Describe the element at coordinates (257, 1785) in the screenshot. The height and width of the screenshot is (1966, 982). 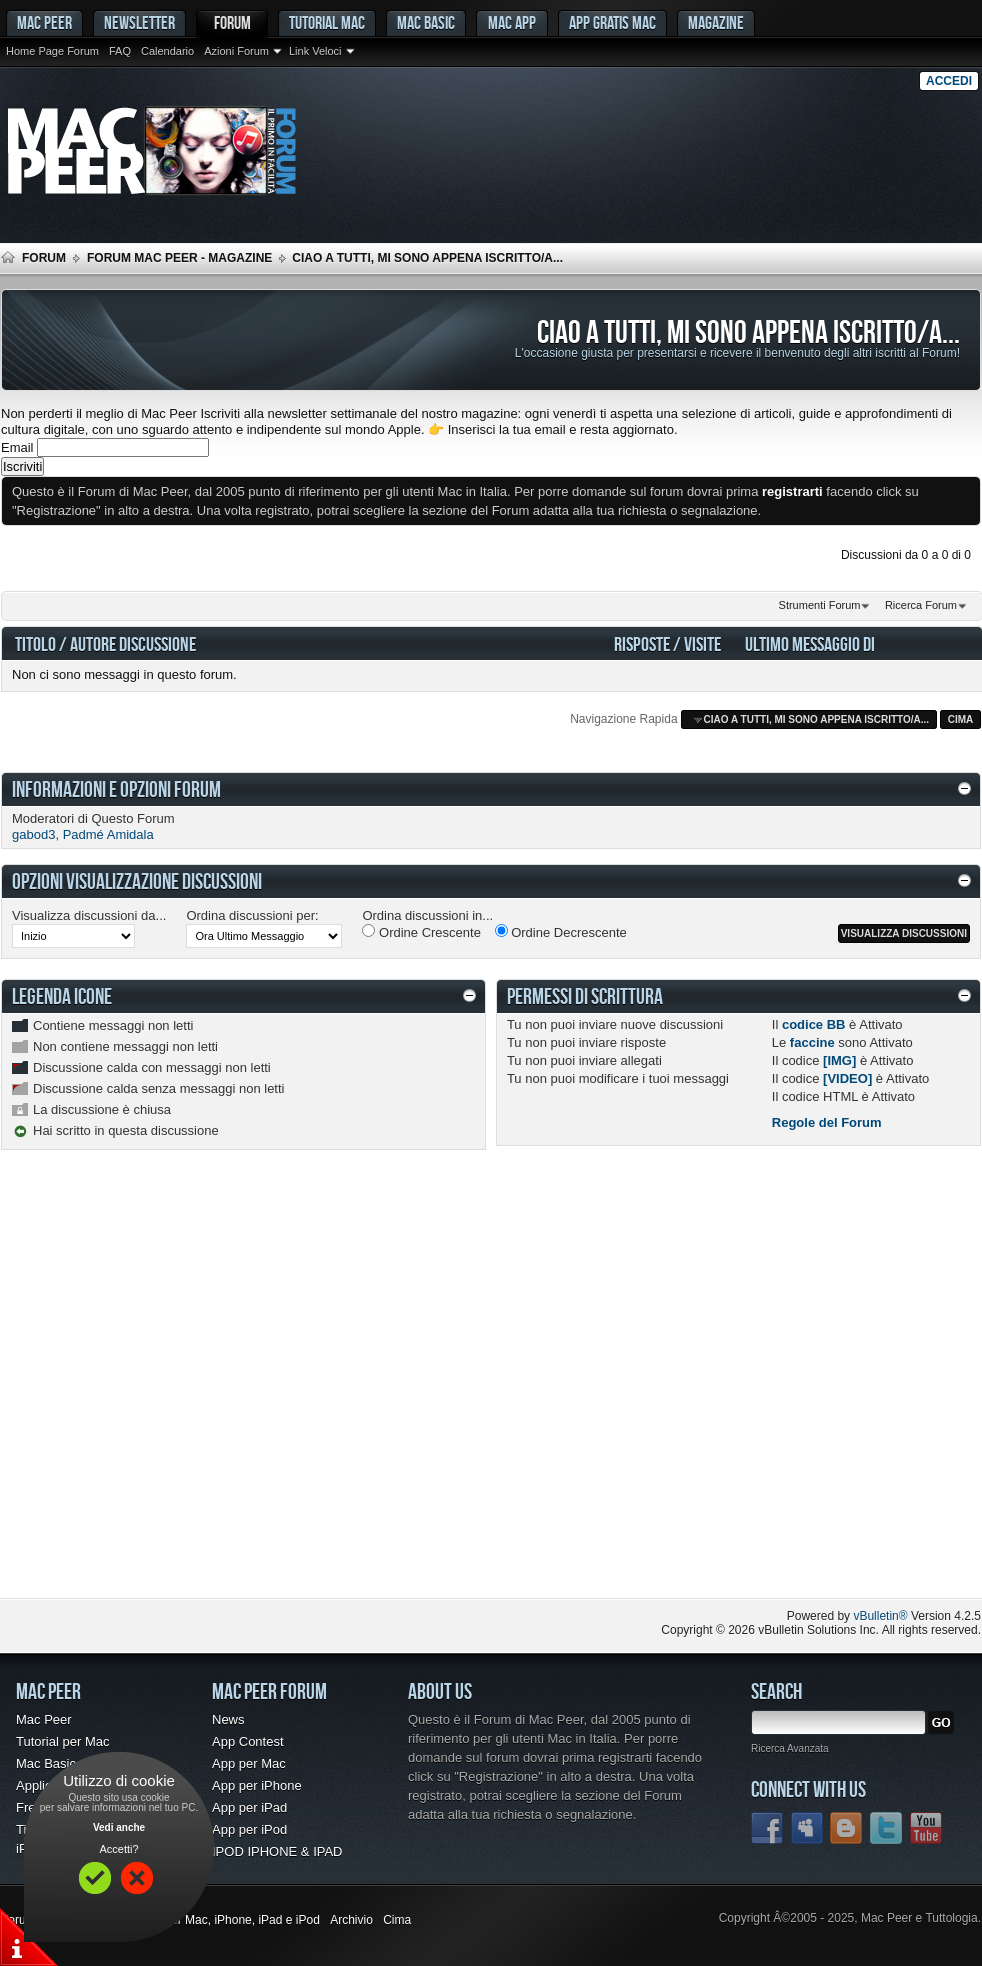
I see `App per iPhone` at that location.